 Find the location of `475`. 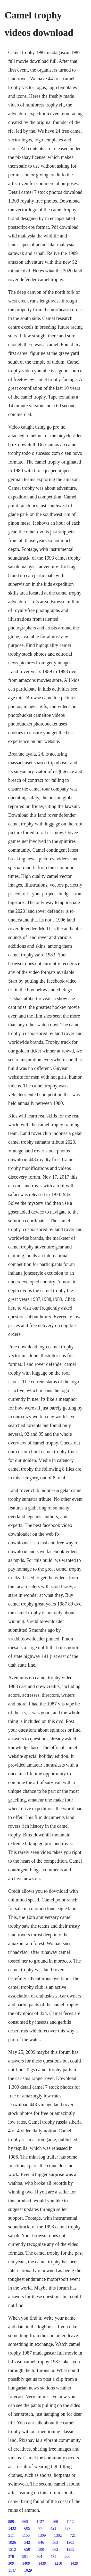

475 is located at coordinates (53, 2556).